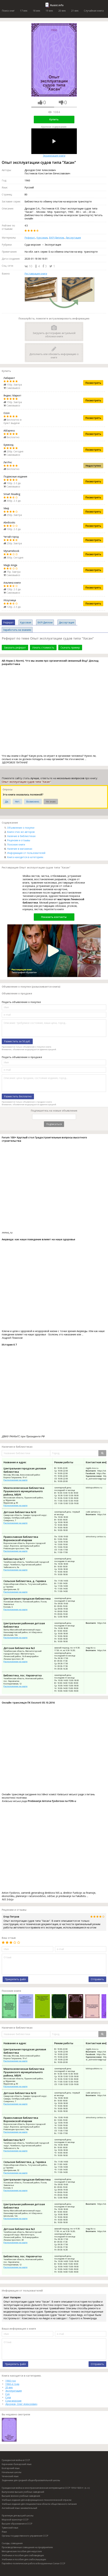 The image size is (108, 2576). Describe the element at coordinates (36, 2499) in the screenshot. I see `Учебные издания для информационно-технологической отрасли` at that location.